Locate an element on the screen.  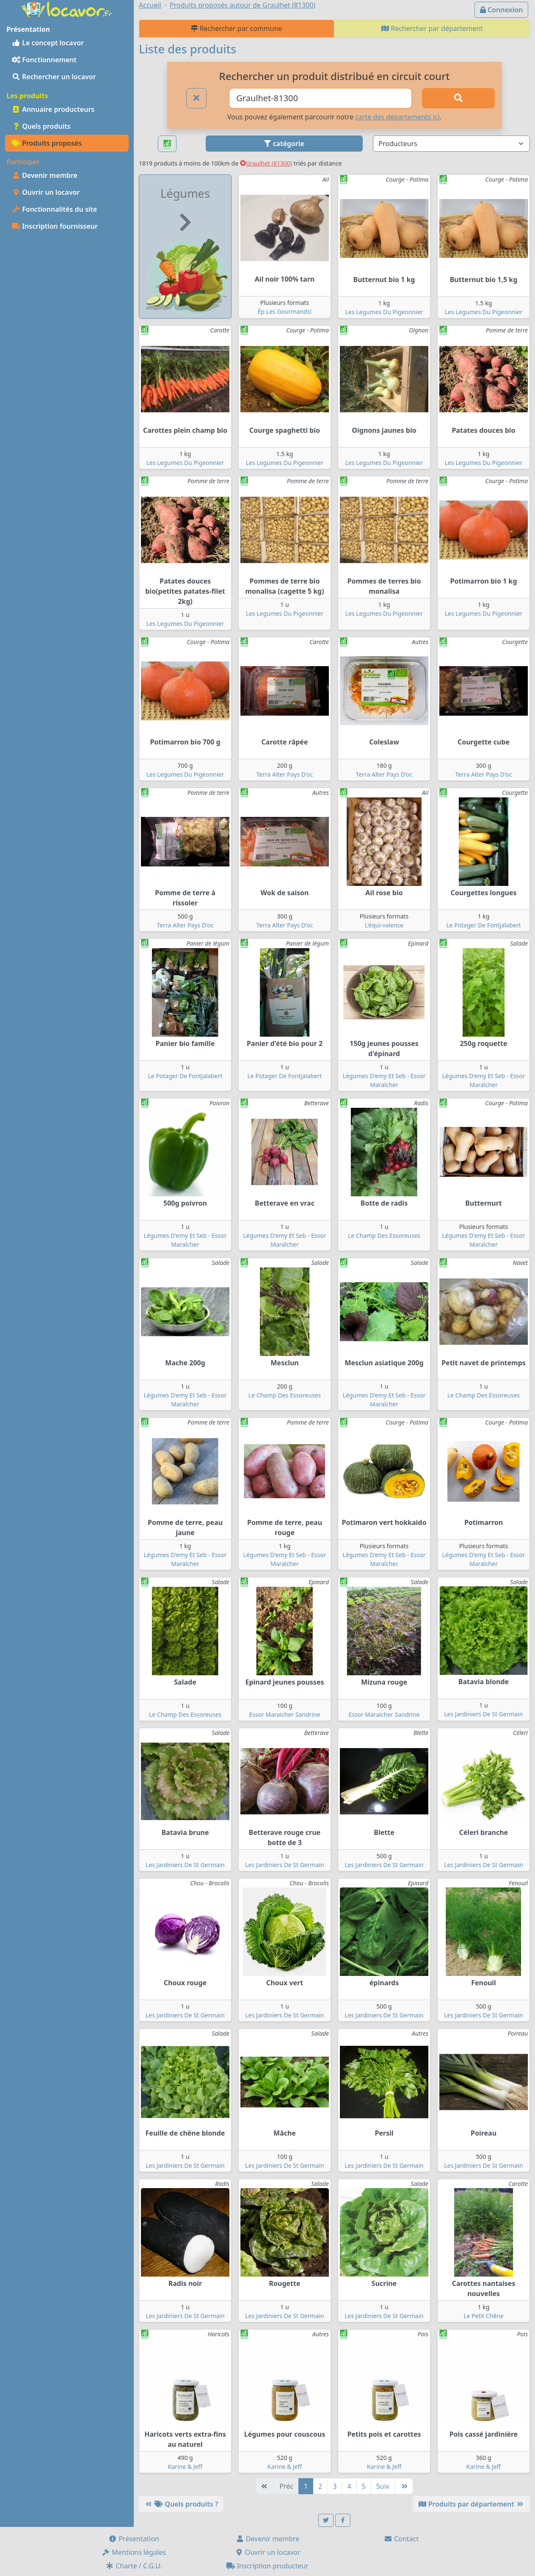
Graulhet (81300) is located at coordinates (266, 163).